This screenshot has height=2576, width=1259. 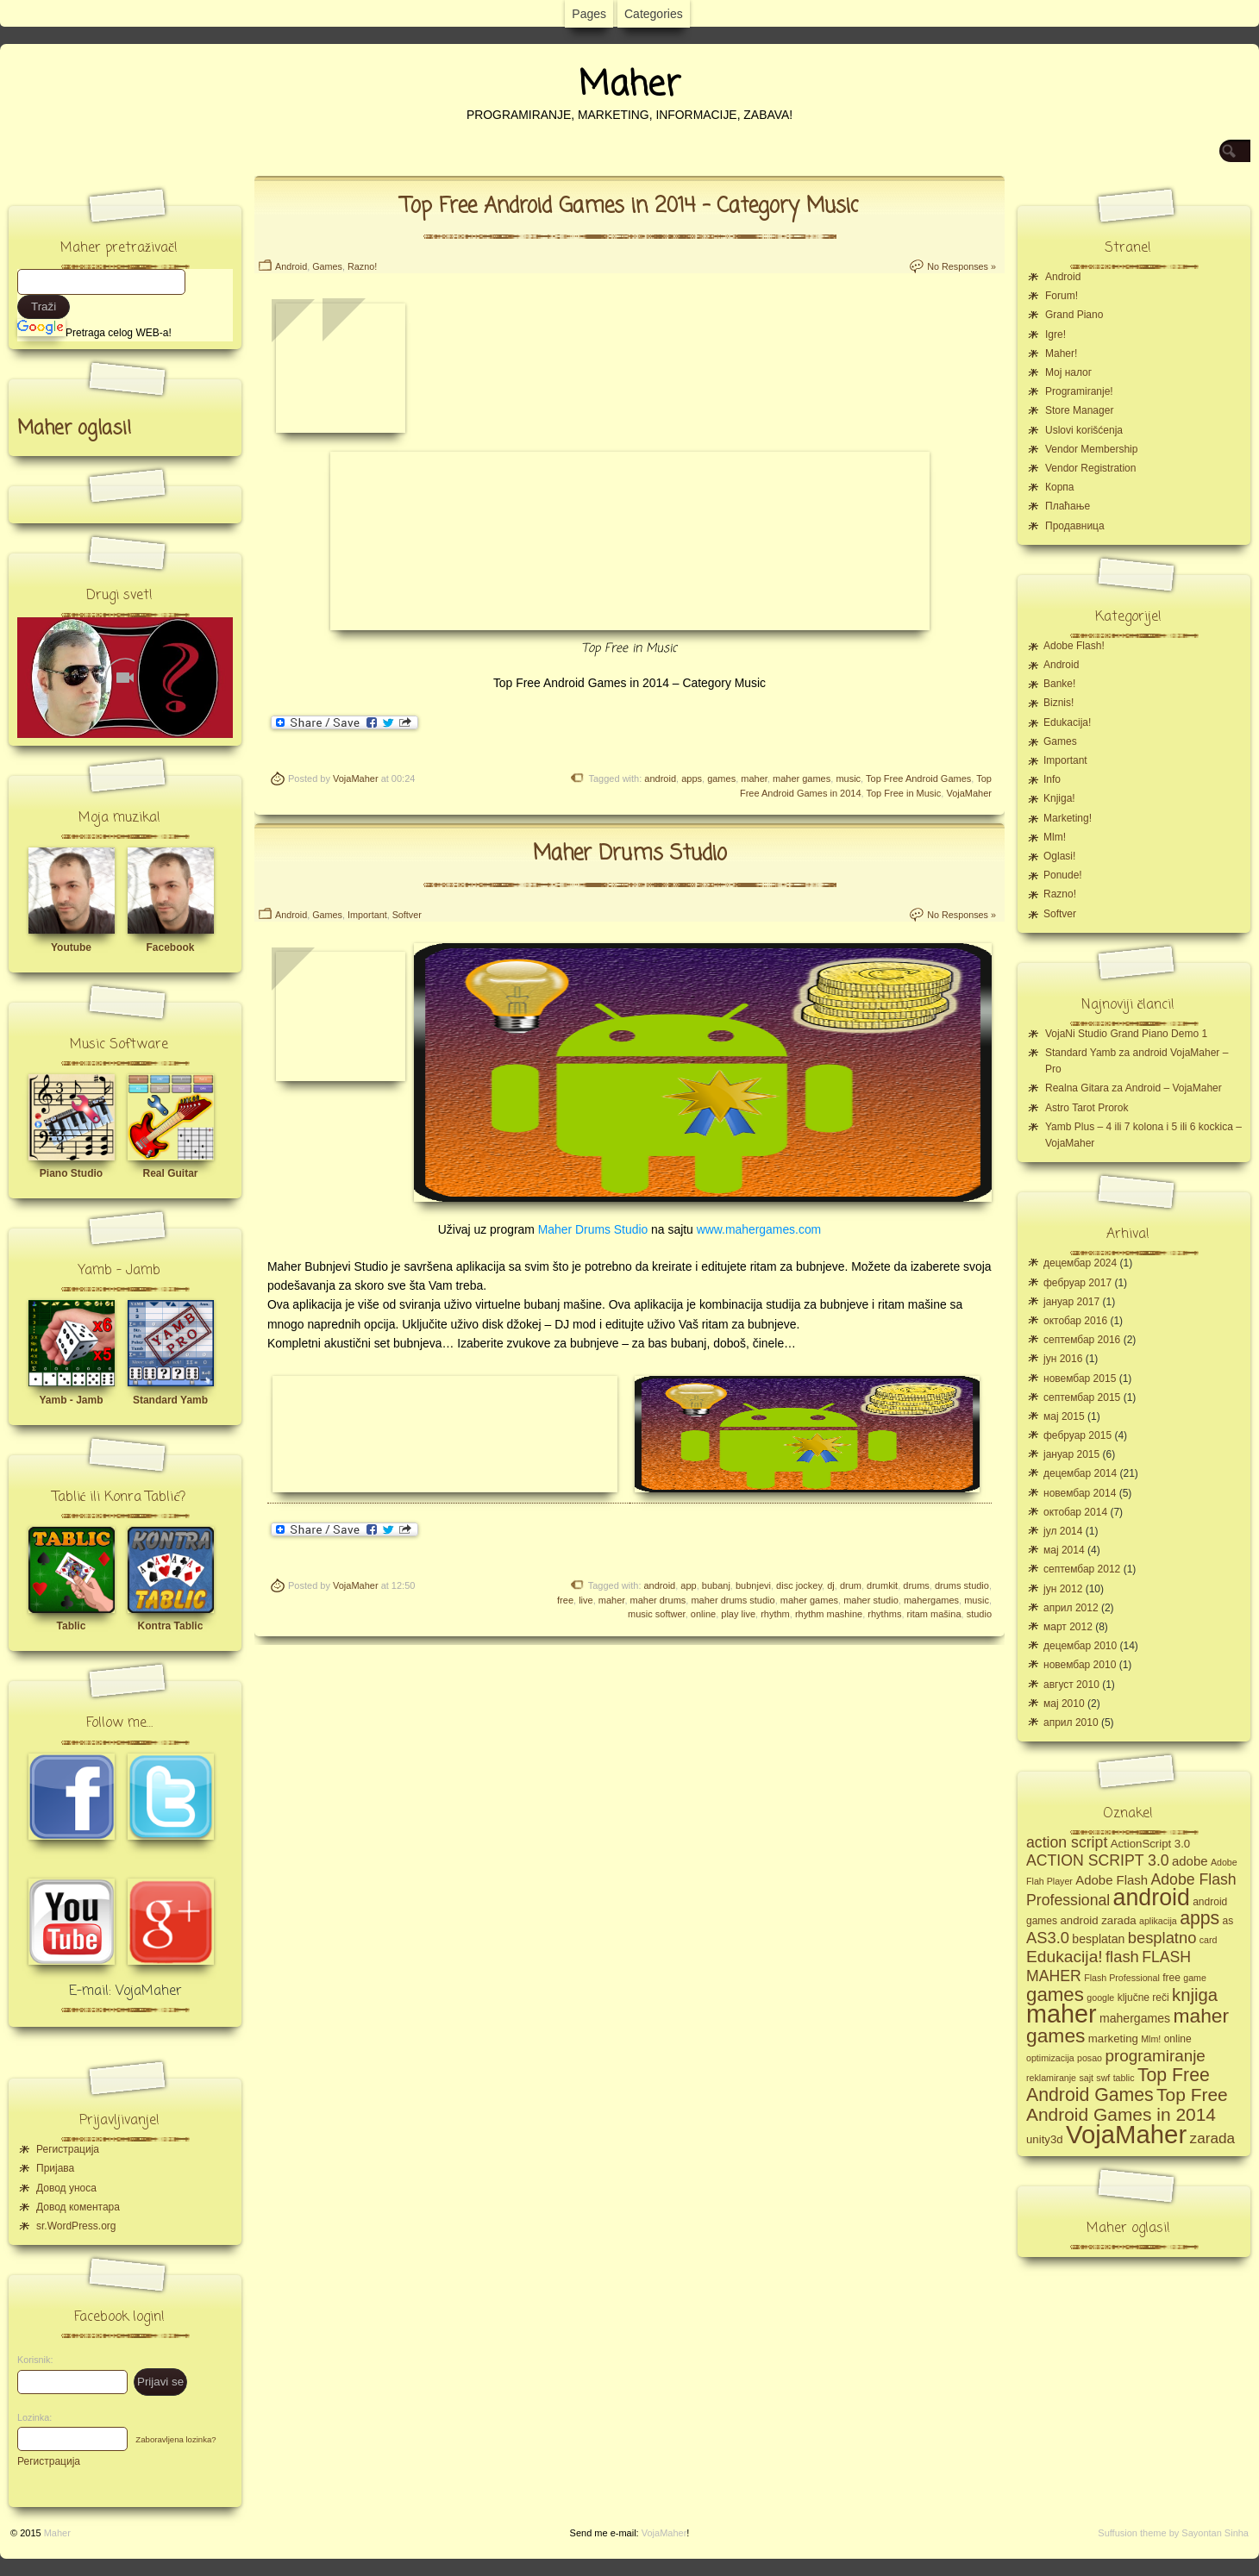 I want to click on Adobe Flash [Adobe Flash (8 ставки)], so click(x=1111, y=1880).